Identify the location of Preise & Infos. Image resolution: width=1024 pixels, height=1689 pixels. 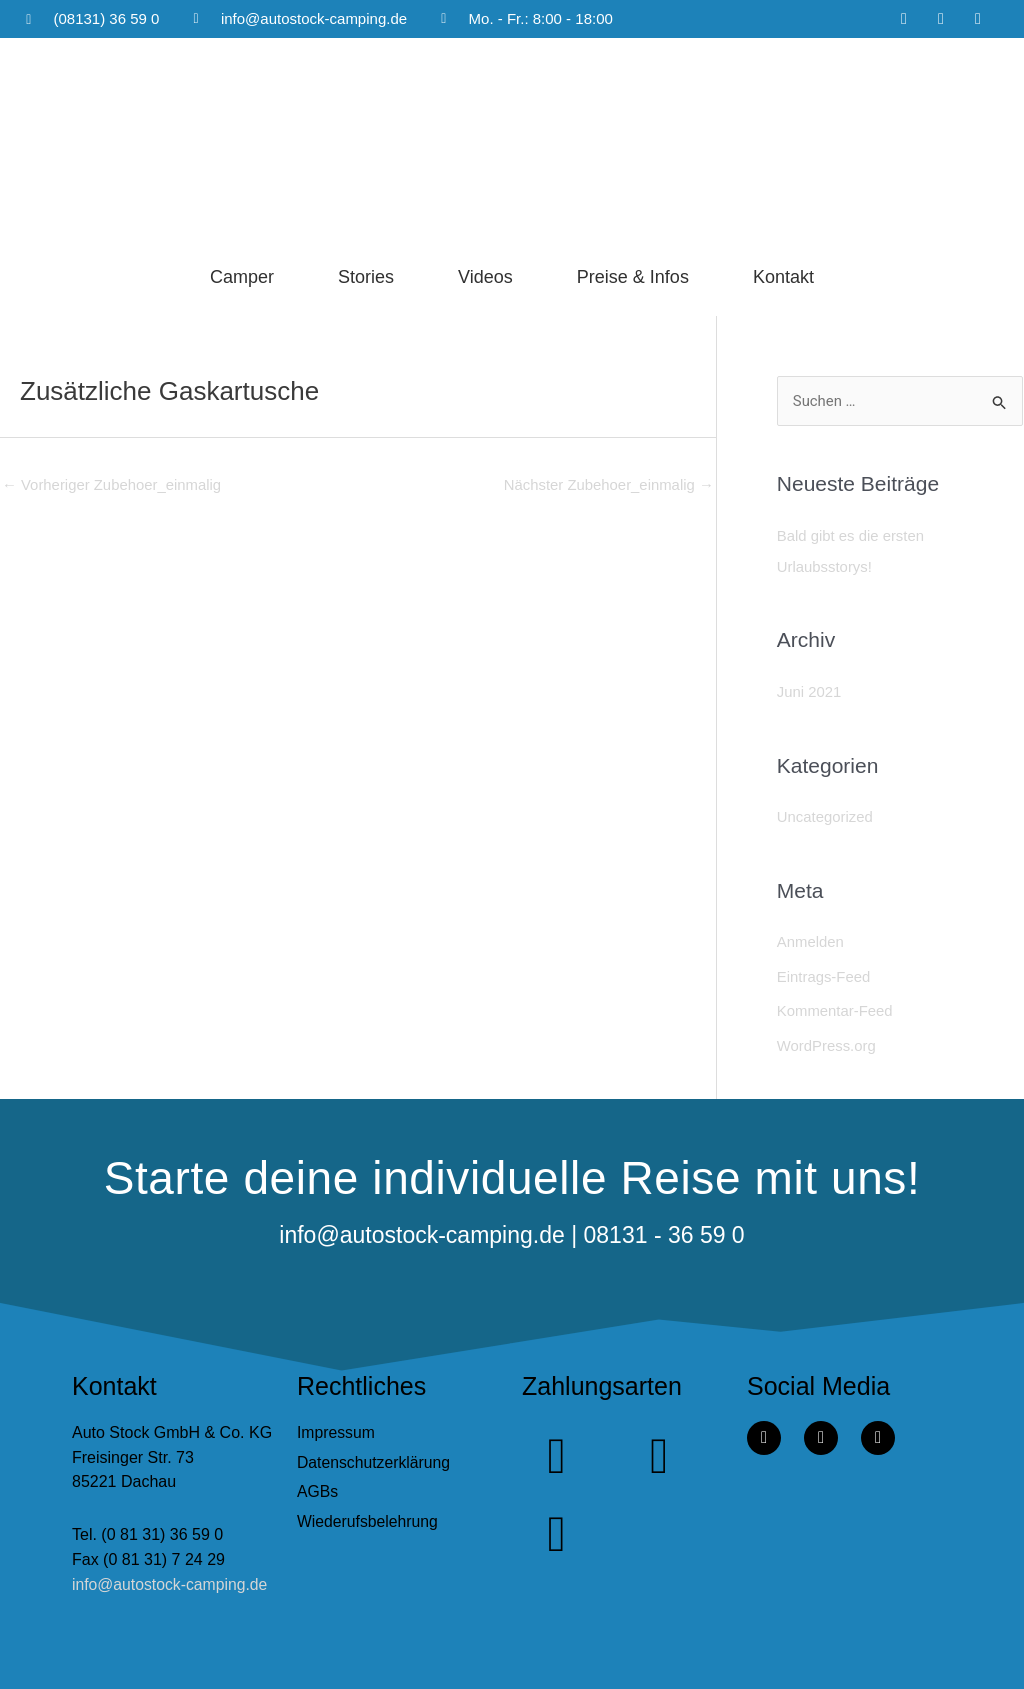
(633, 277).